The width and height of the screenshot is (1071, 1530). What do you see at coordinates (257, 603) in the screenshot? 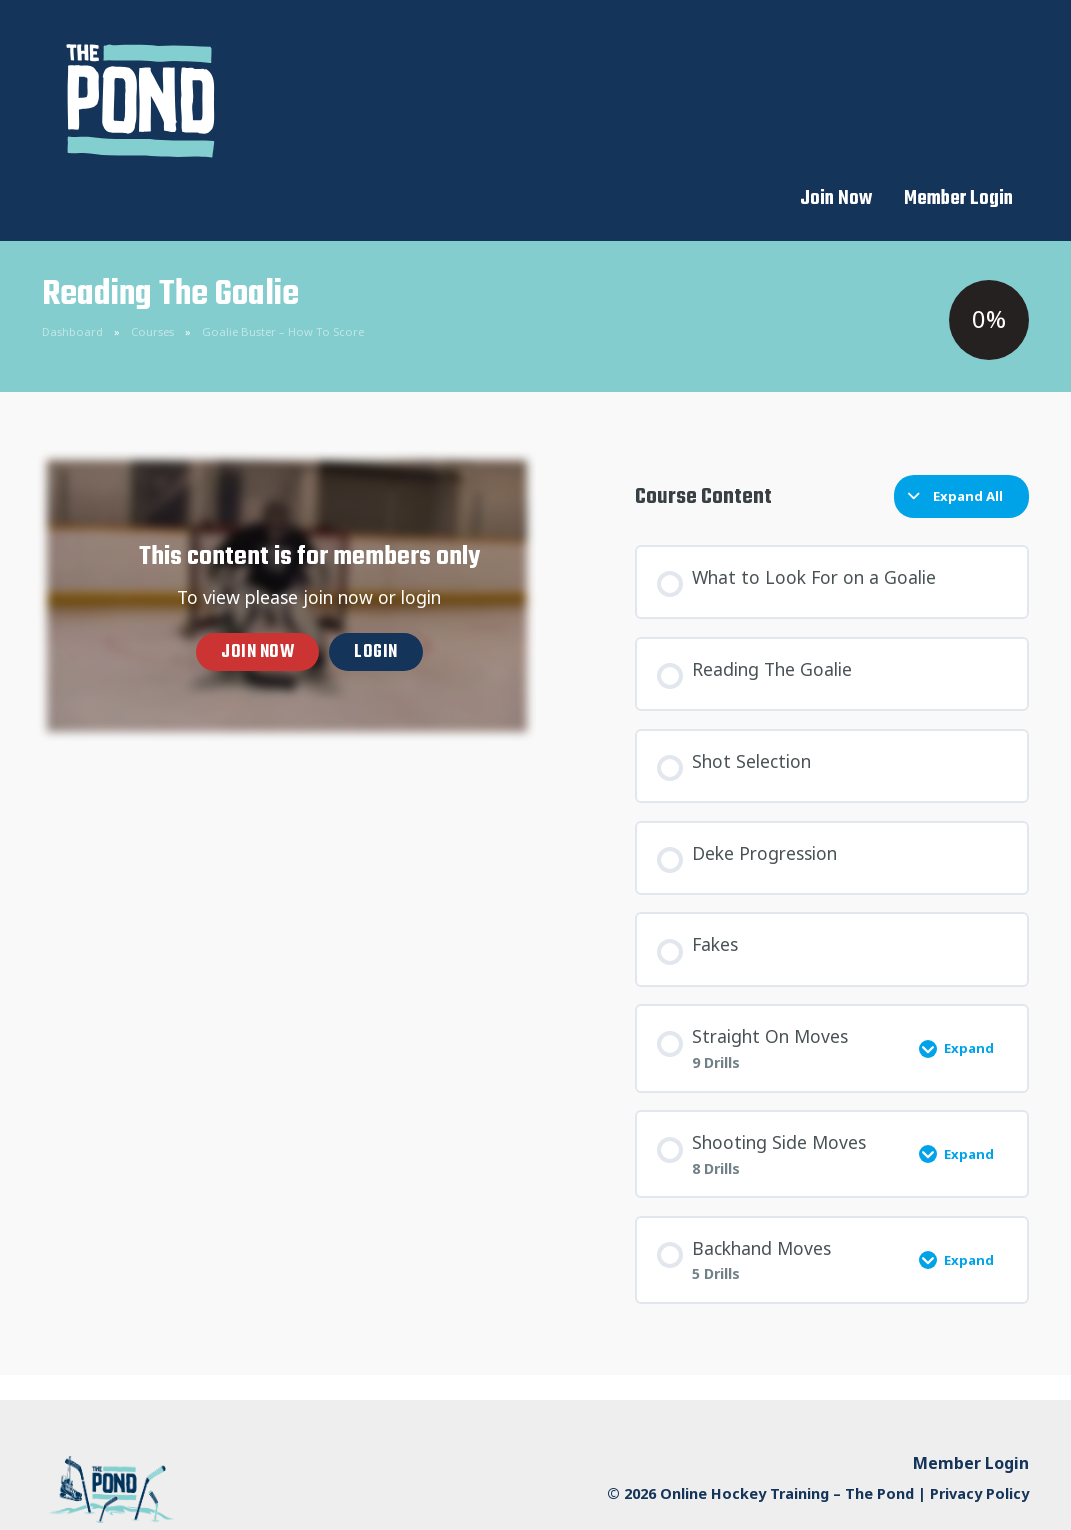
I see `Join now` at bounding box center [257, 603].